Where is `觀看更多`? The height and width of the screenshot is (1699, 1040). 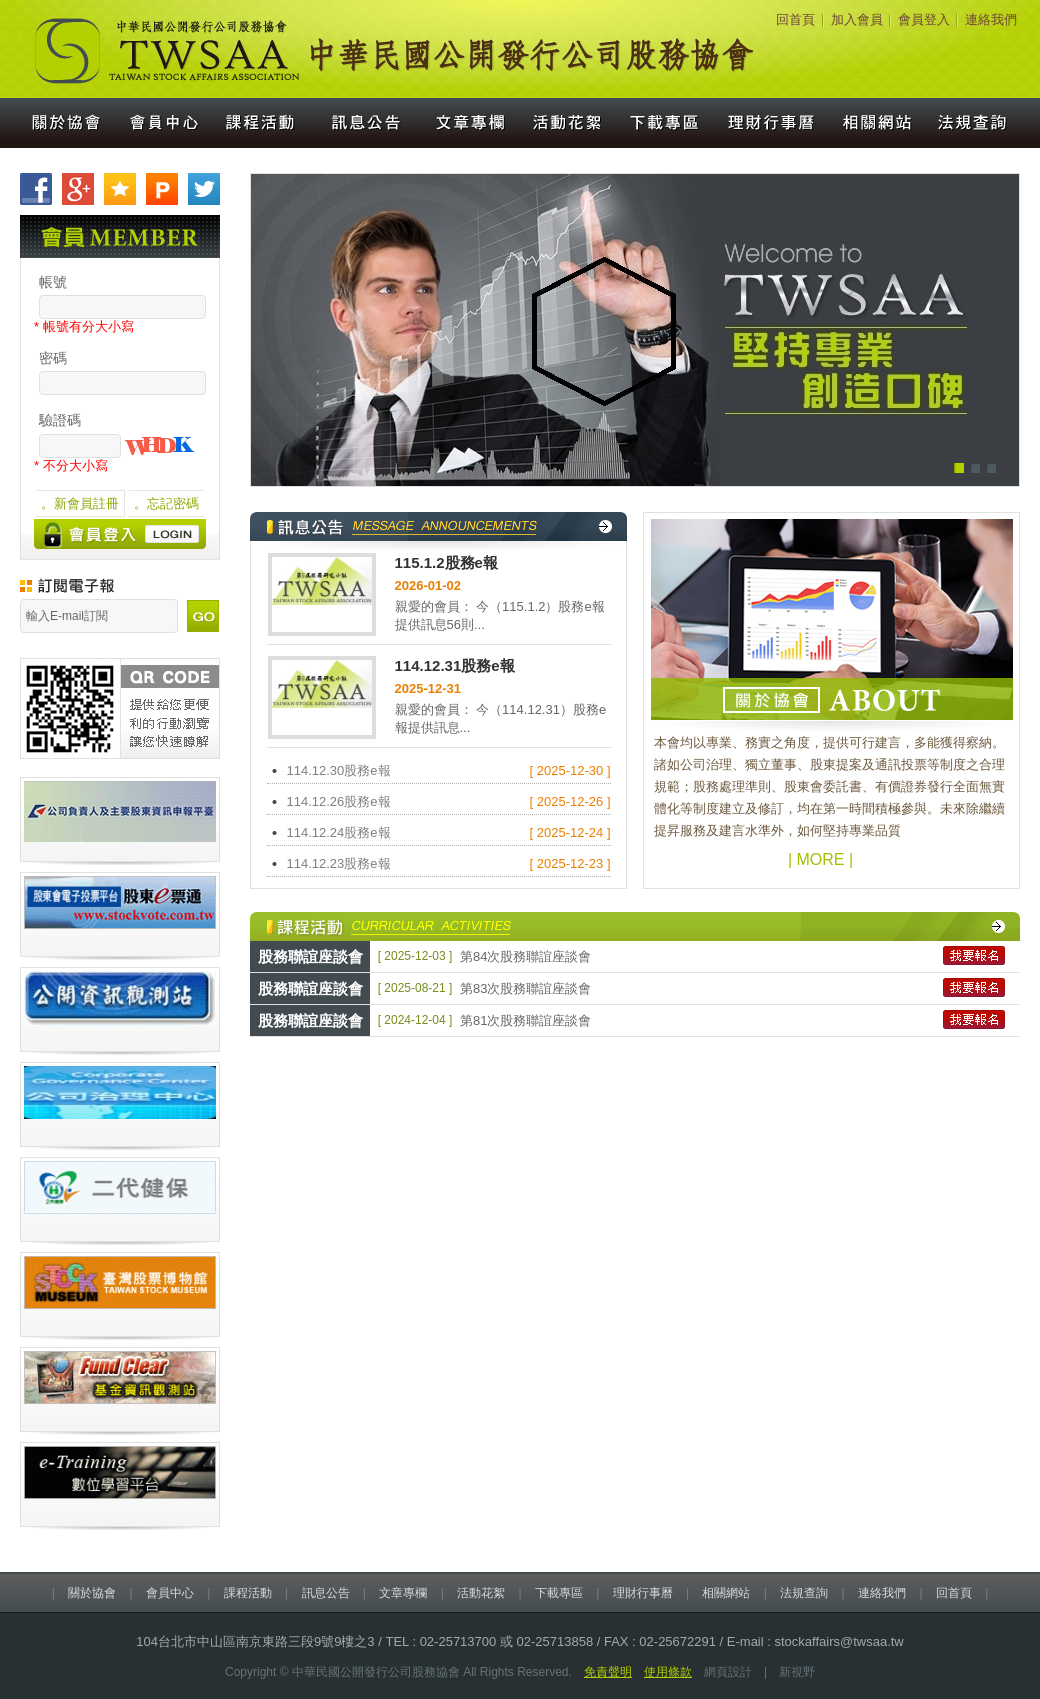
觀看更多 is located at coordinates (605, 526).